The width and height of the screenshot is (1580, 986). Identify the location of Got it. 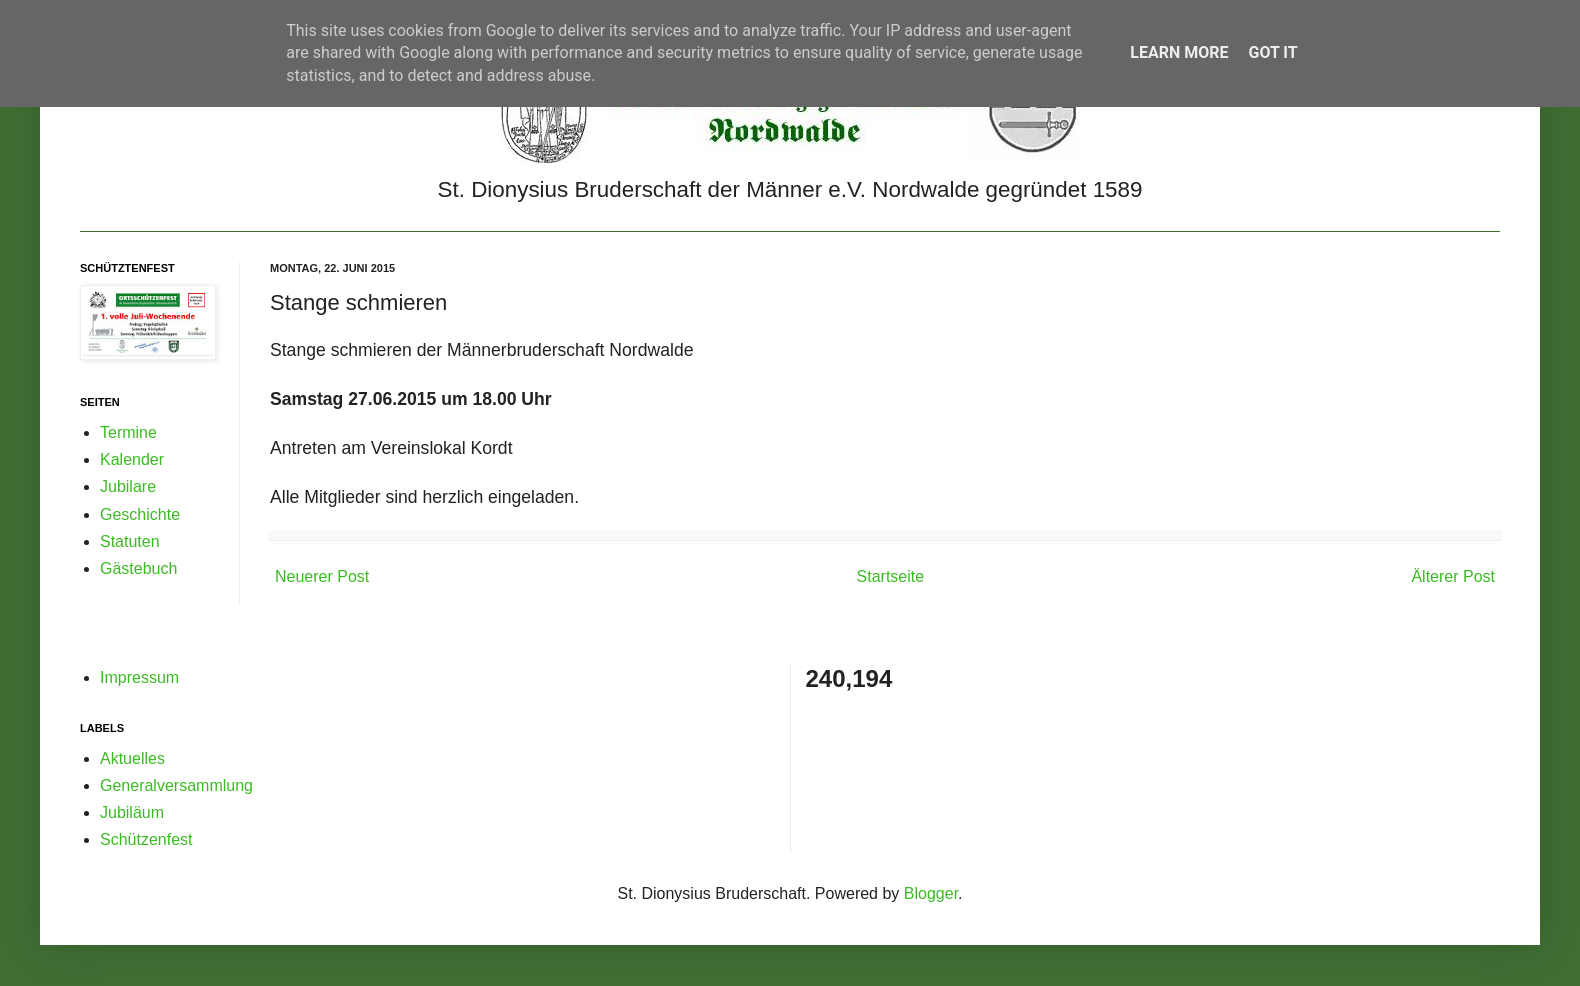
(1272, 52).